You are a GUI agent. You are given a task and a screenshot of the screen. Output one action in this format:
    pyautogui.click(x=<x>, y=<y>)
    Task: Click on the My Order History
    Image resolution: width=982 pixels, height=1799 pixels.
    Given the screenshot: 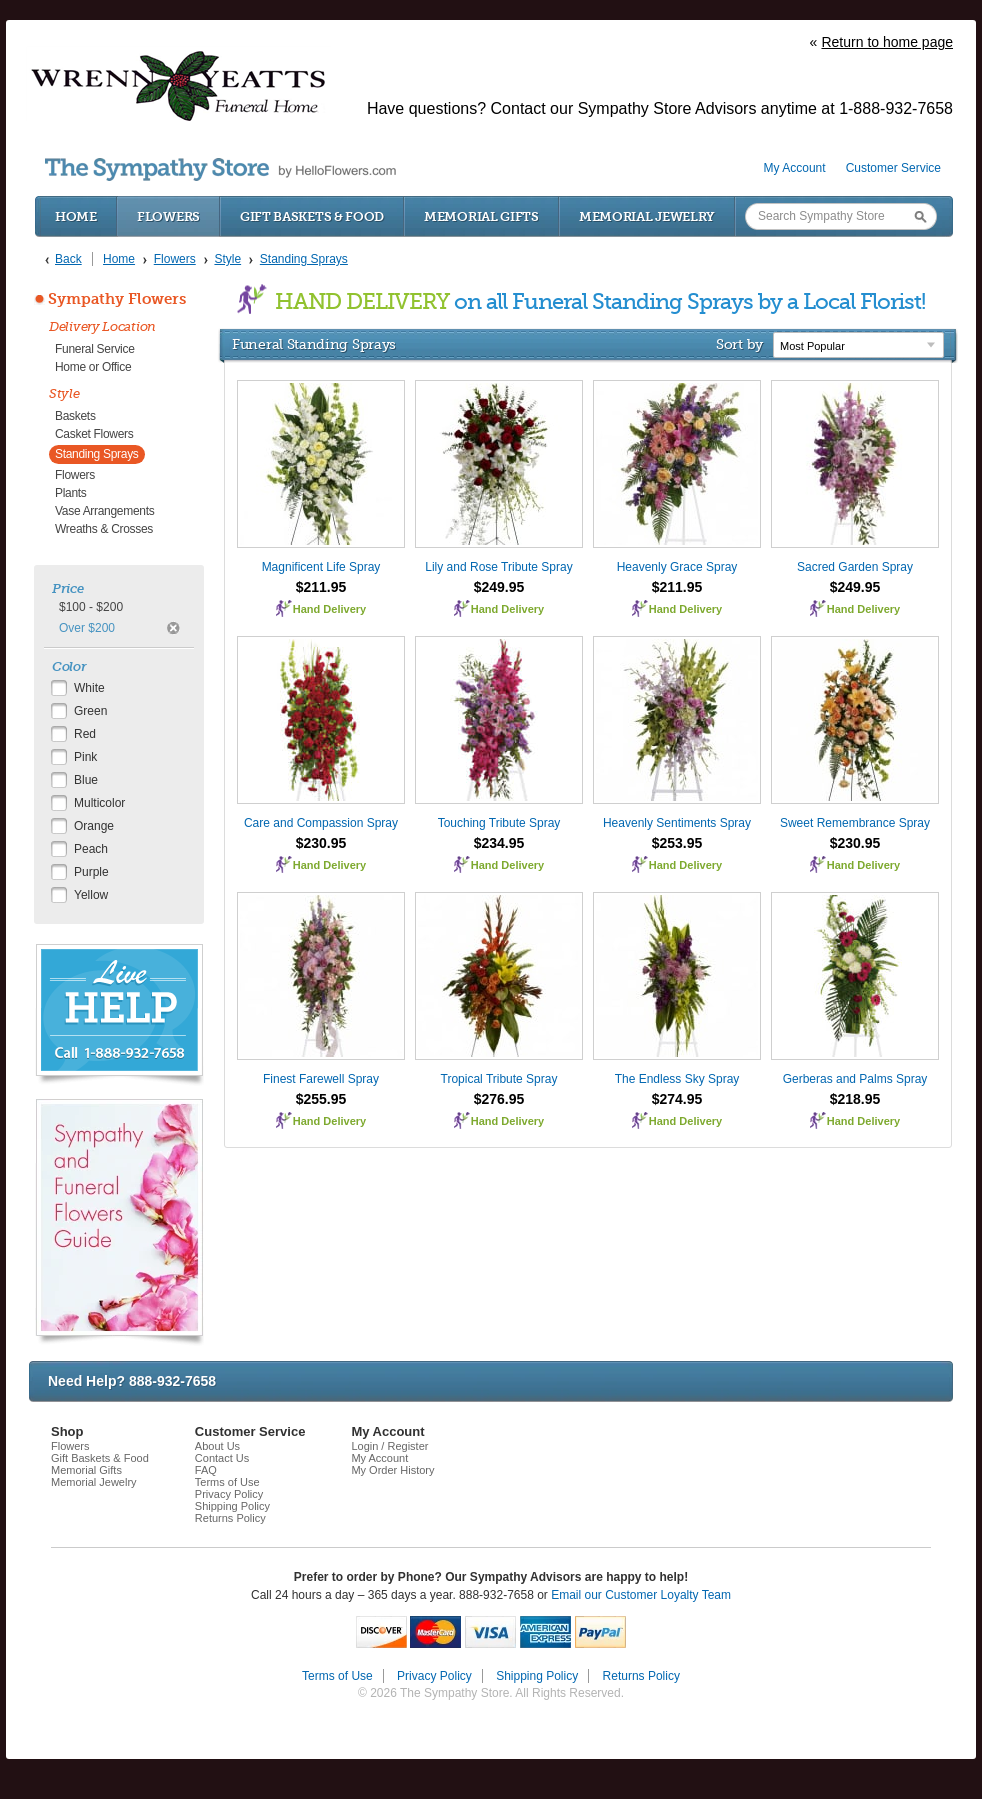 What is the action you would take?
    pyautogui.click(x=392, y=1470)
    